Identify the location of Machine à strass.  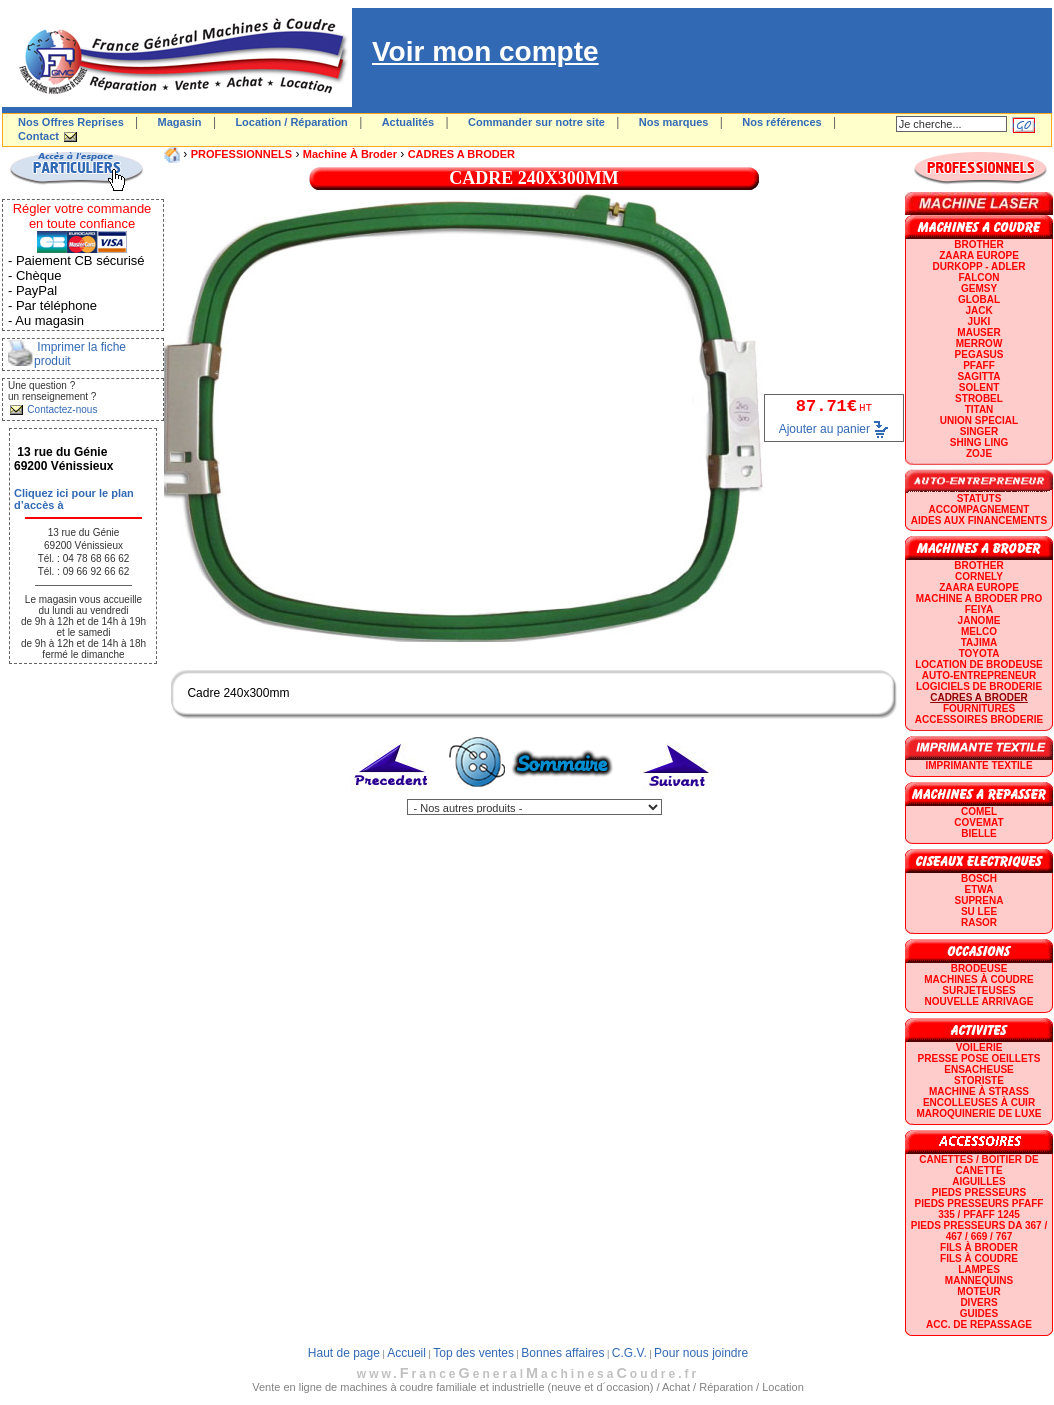
(979, 1091).